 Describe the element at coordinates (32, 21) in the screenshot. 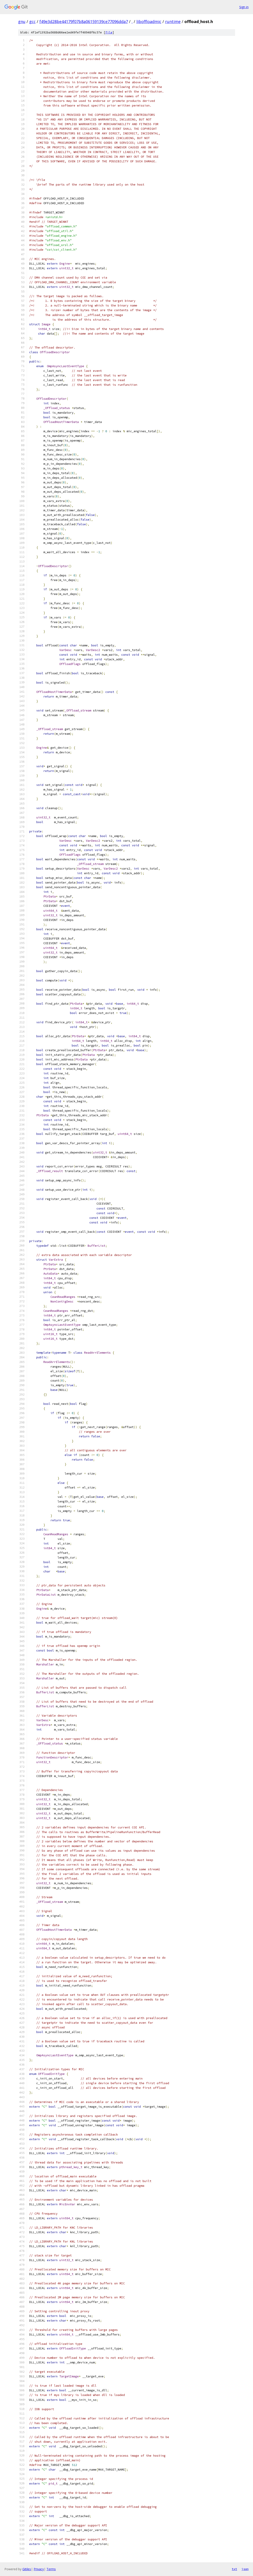

I see `gcc` at that location.